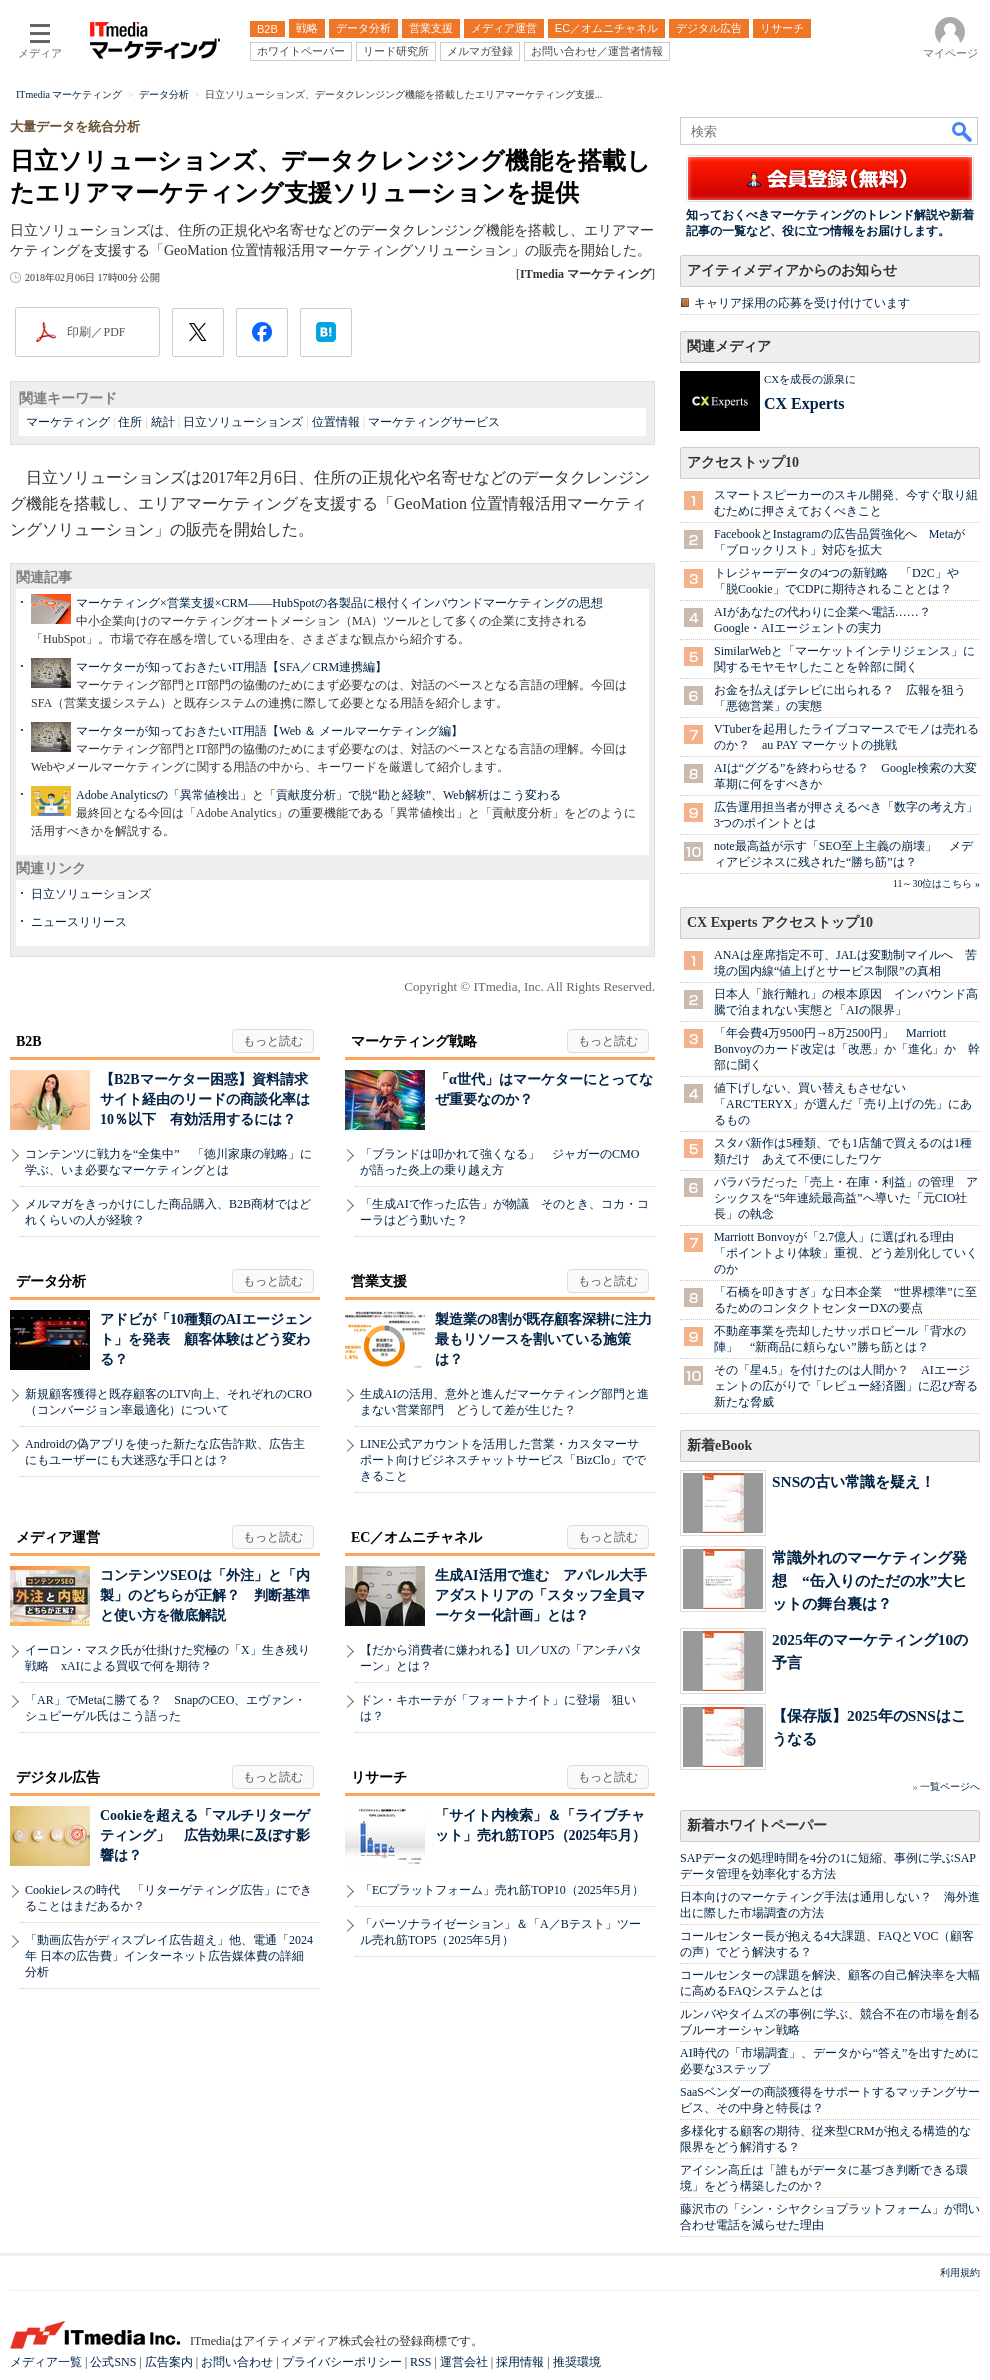 The height and width of the screenshot is (2380, 990). What do you see at coordinates (810, 379) in the screenshot?
I see `CXを成長の源泉に` at bounding box center [810, 379].